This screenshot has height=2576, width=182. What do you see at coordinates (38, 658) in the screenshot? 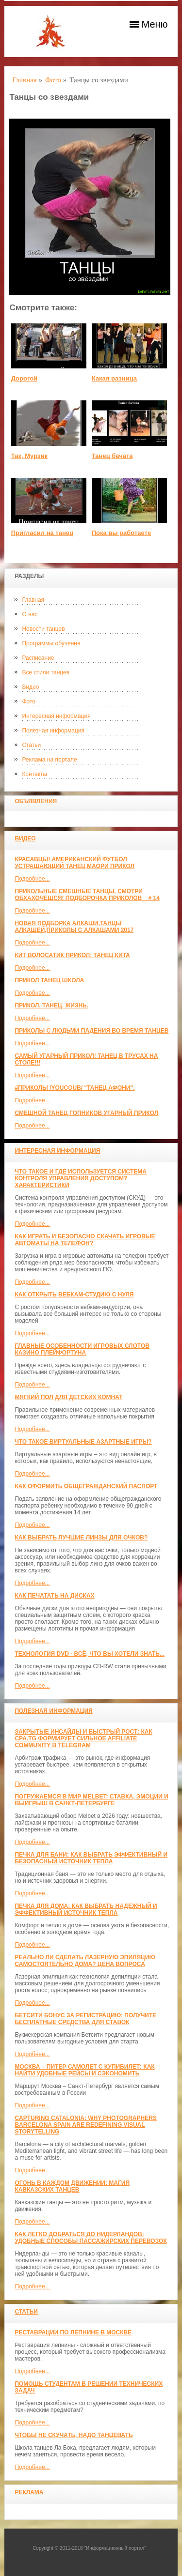
I see `Расписание` at bounding box center [38, 658].